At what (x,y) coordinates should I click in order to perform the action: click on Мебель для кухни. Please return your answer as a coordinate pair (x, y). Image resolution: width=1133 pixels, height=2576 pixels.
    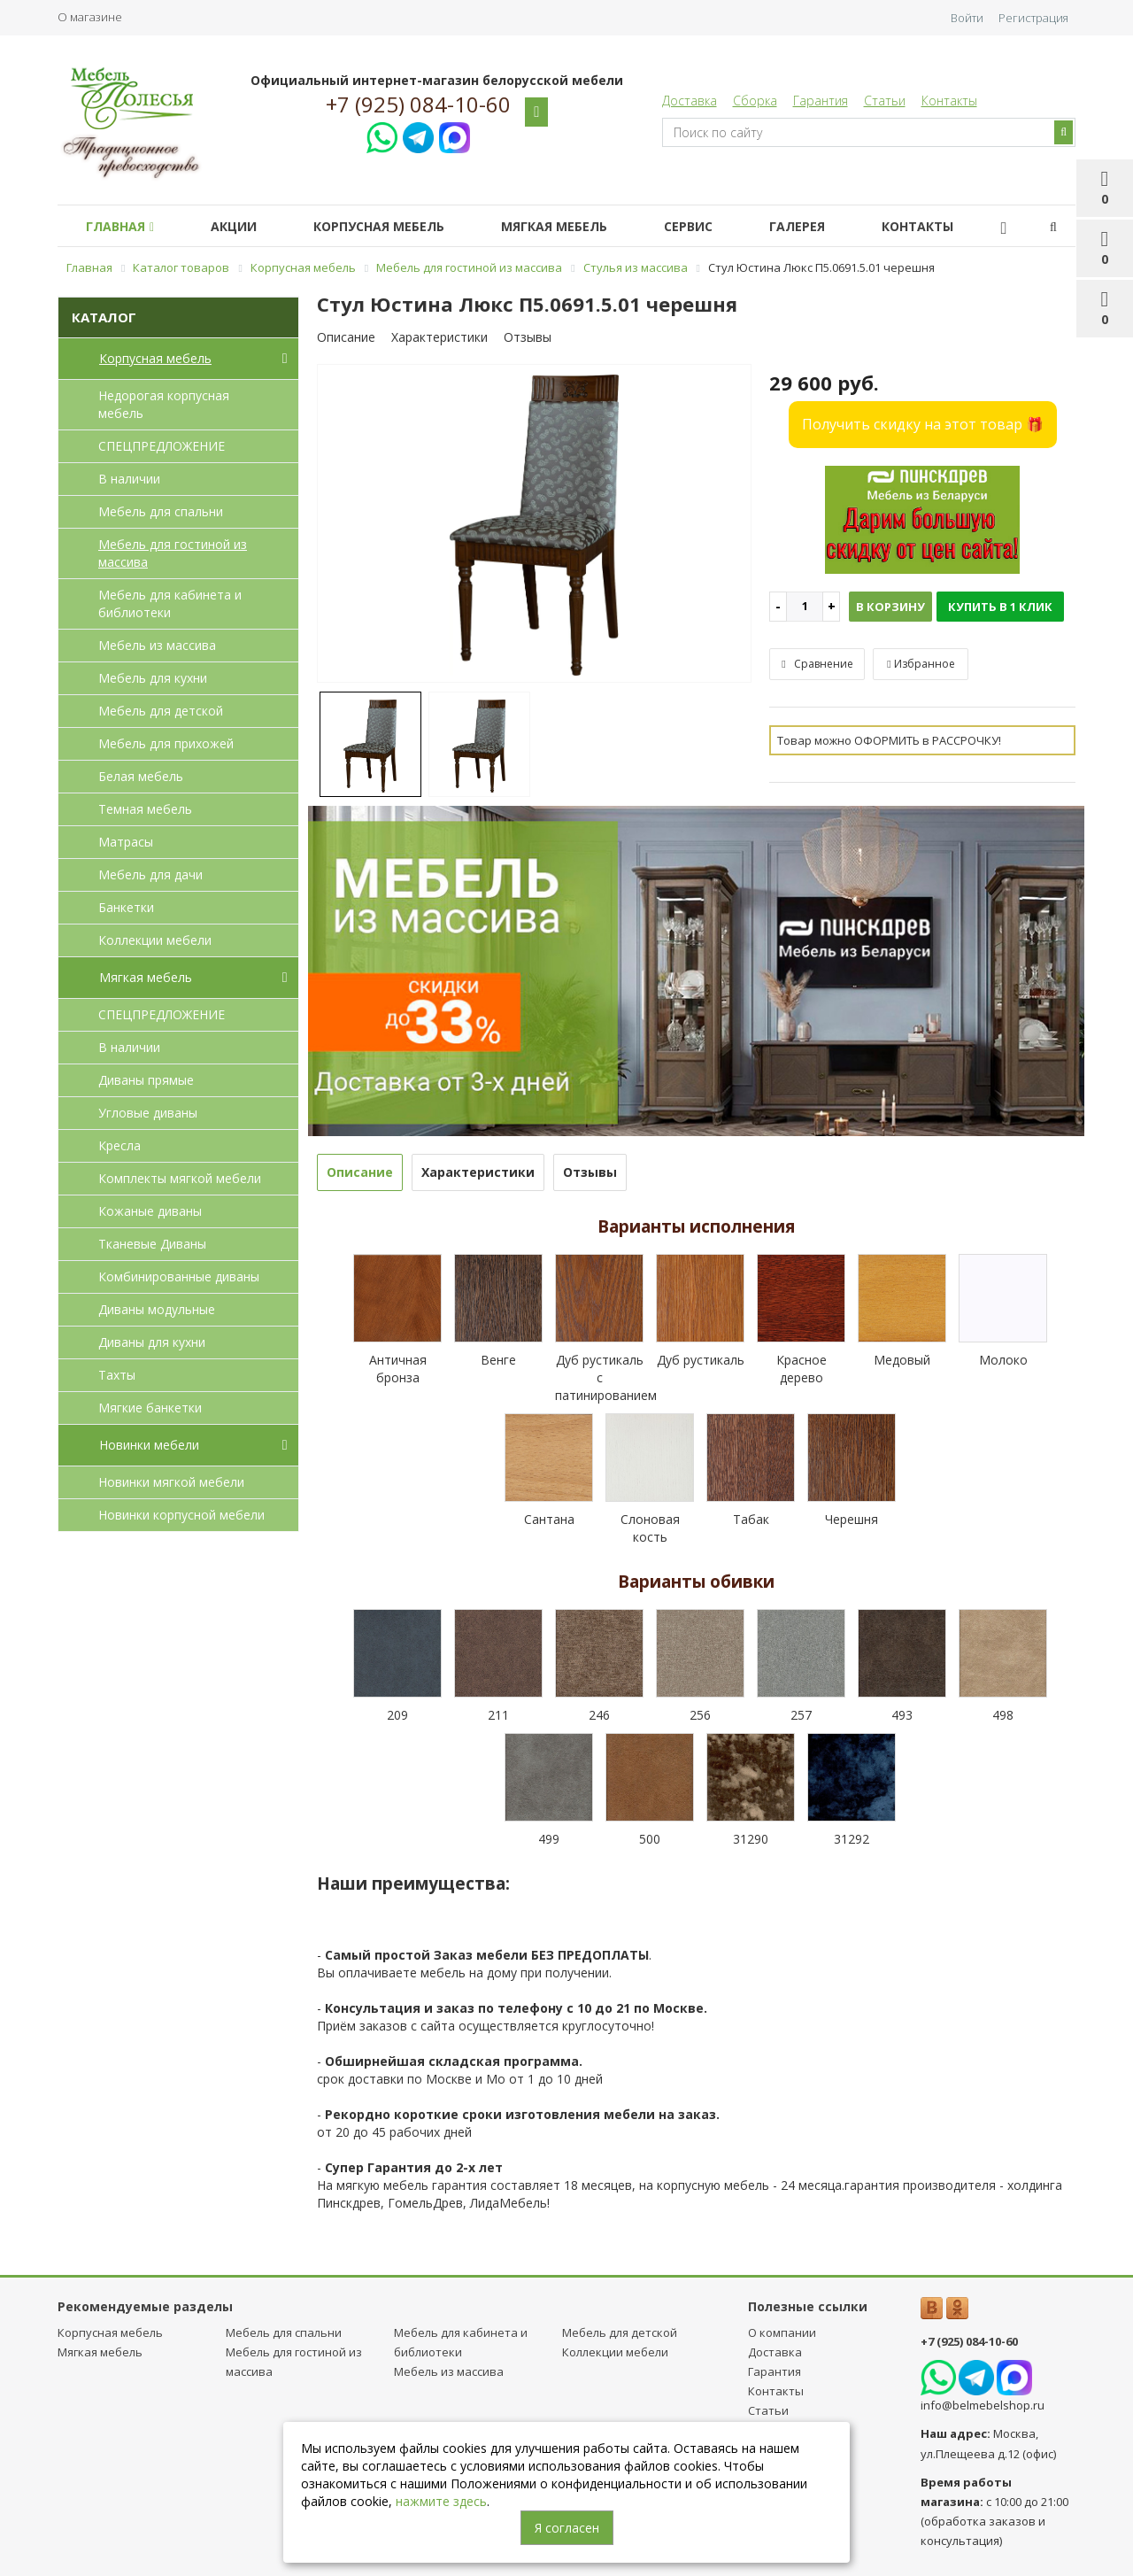
    Looking at the image, I should click on (152, 677).